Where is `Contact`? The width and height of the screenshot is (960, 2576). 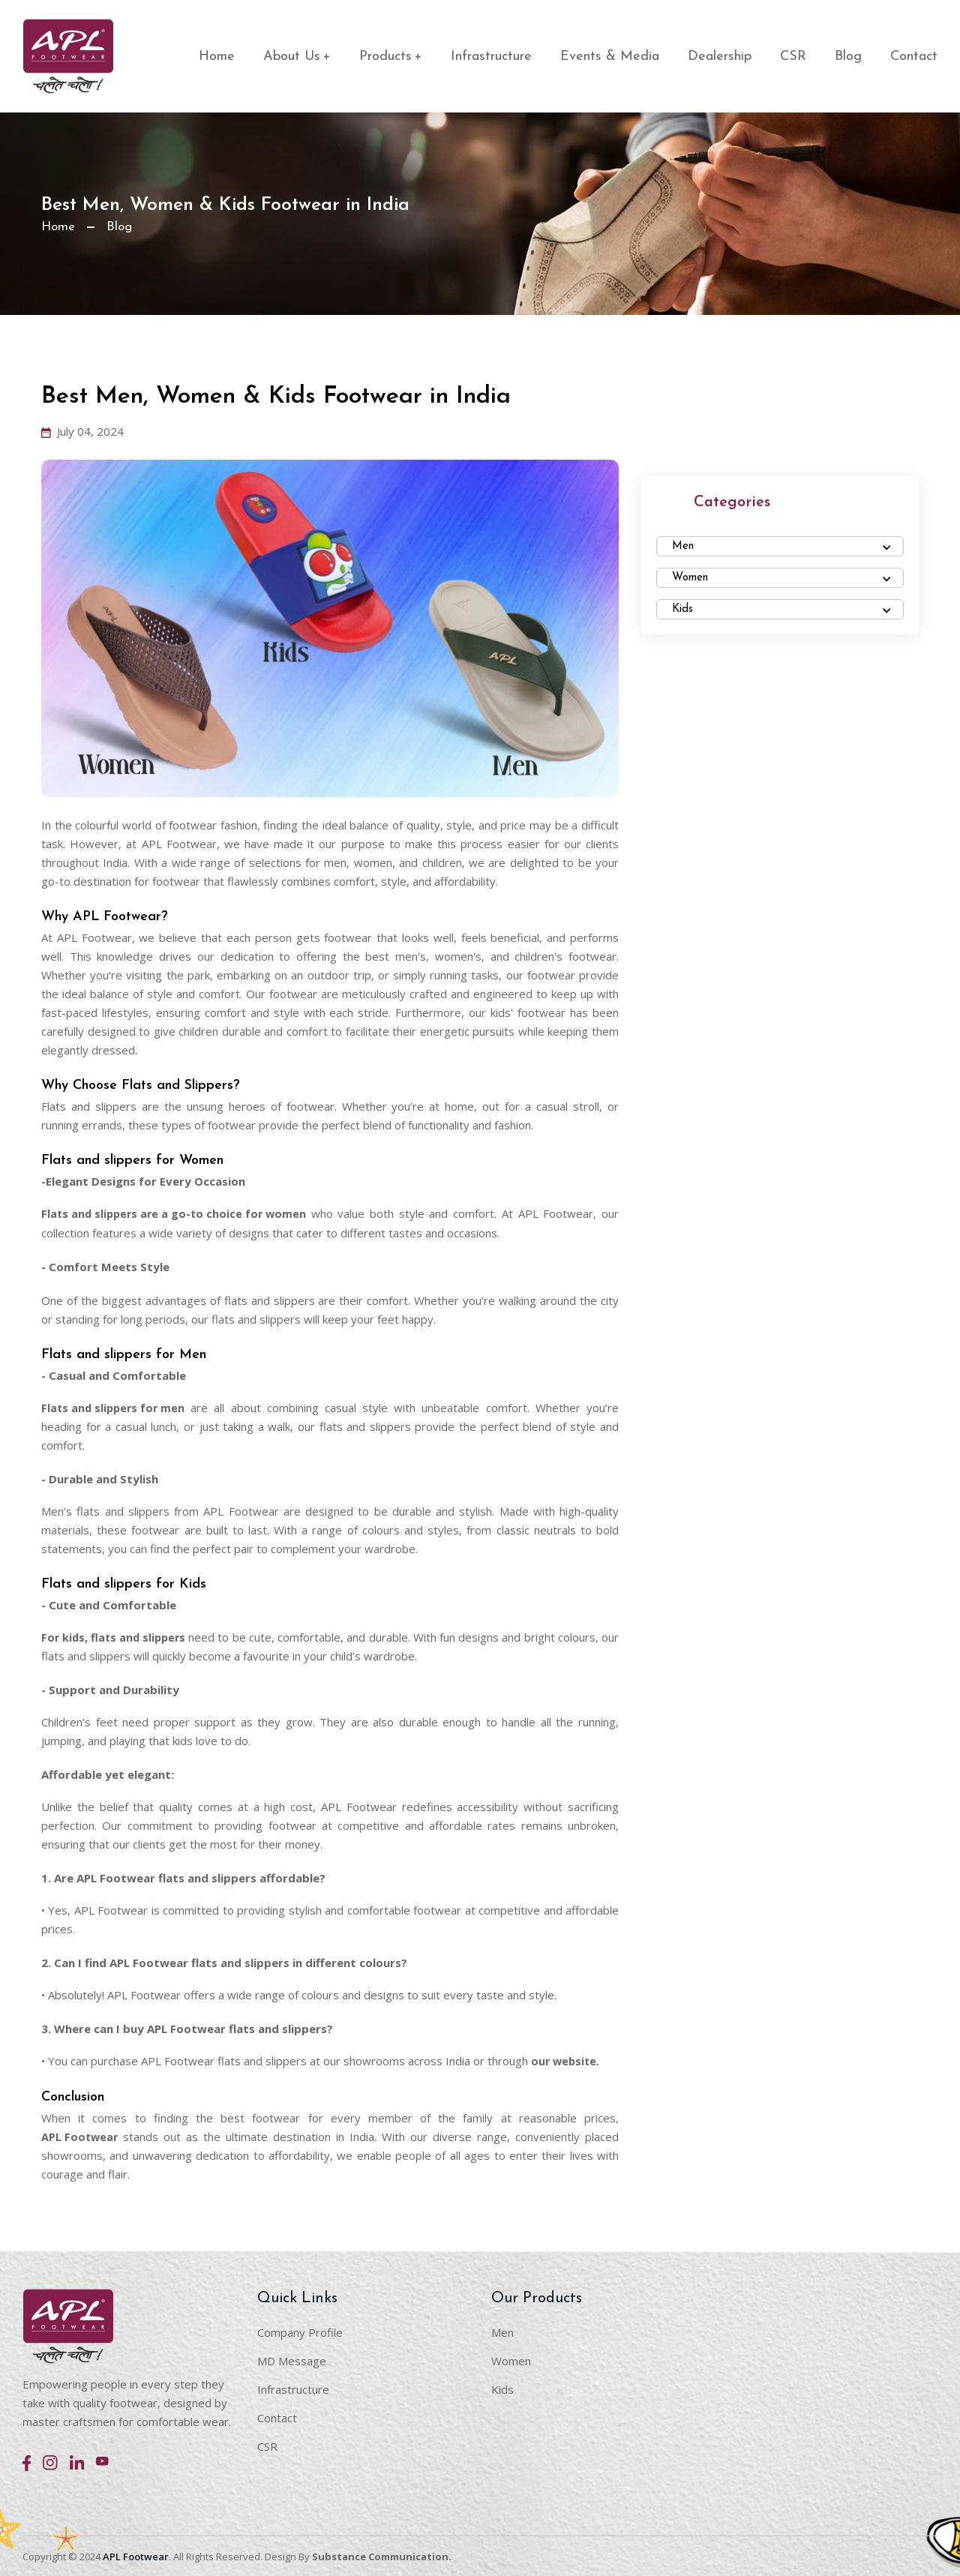 Contact is located at coordinates (914, 56).